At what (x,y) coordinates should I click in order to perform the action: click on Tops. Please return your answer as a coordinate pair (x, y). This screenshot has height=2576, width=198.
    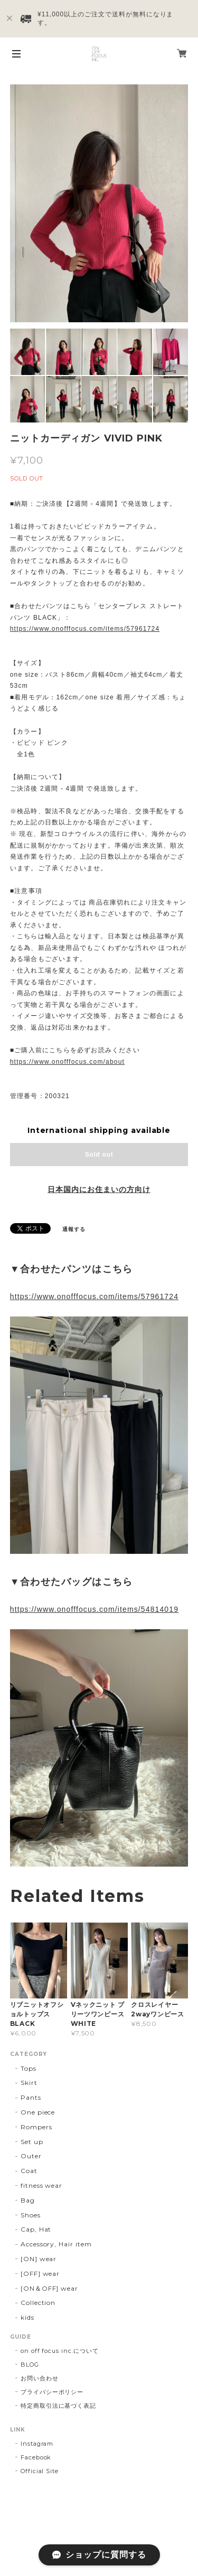
    Looking at the image, I should click on (28, 2068).